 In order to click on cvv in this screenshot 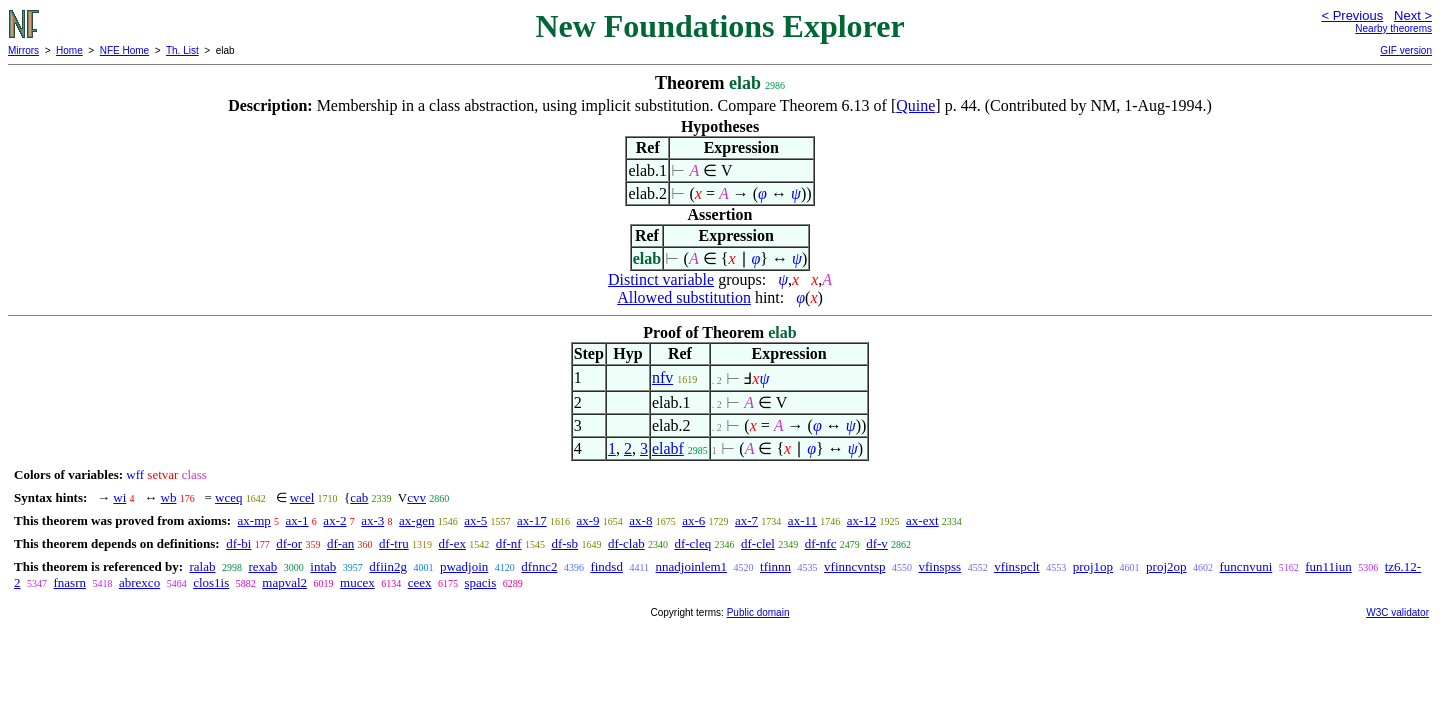, I will do `click(416, 497)`.